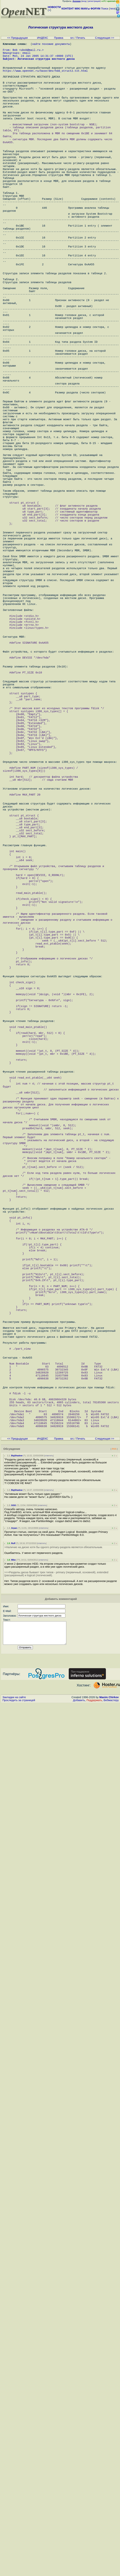  What do you see at coordinates (49, 1802) in the screenshot?
I see `ответить` at bounding box center [49, 1802].